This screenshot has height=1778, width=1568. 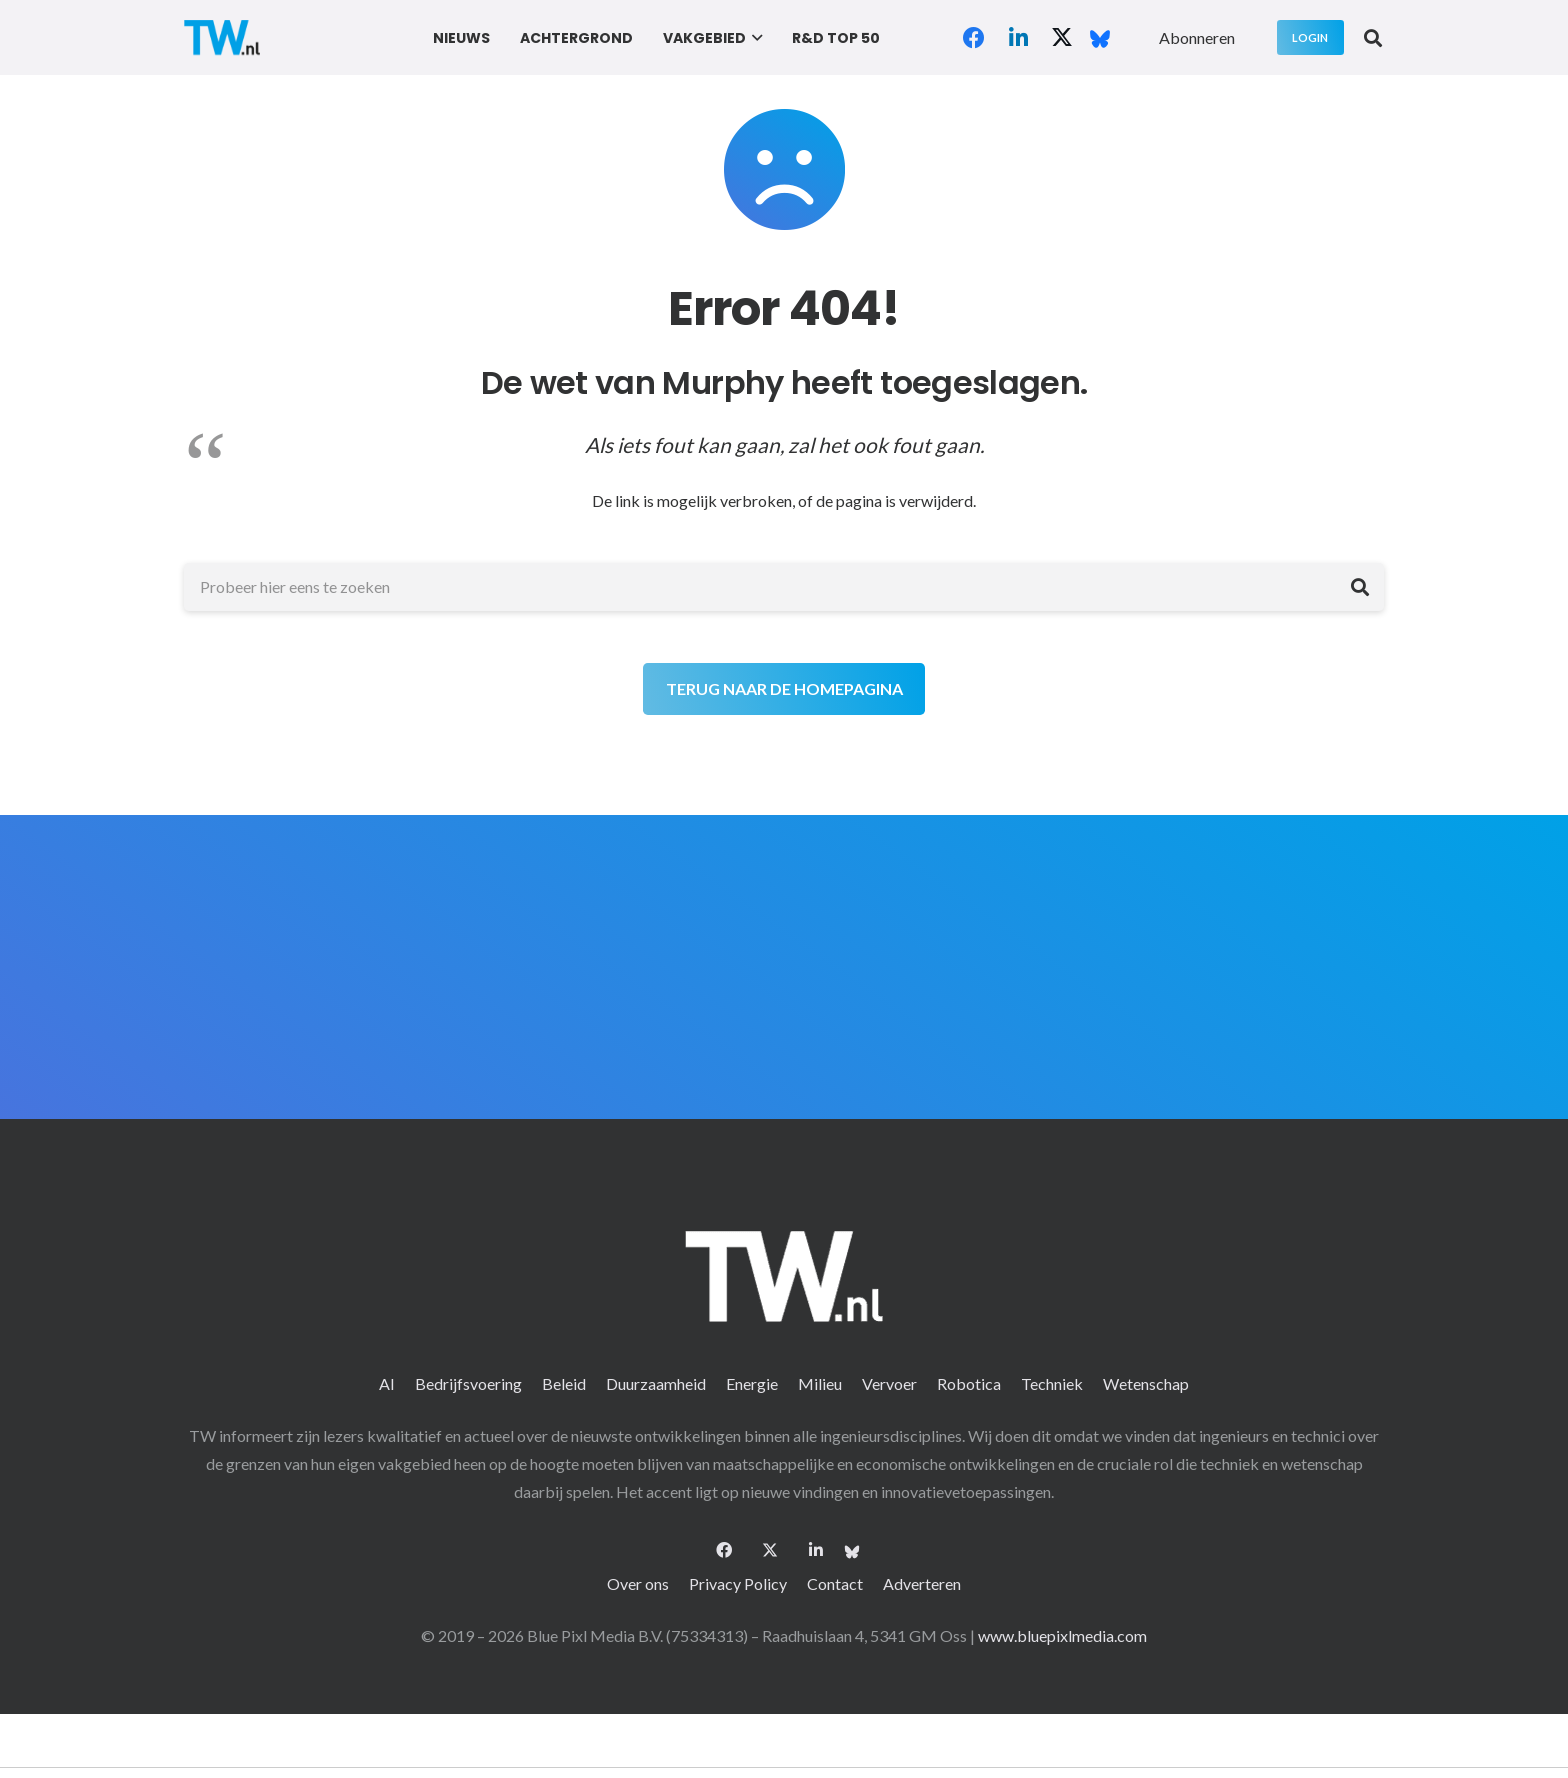 I want to click on Bedrijfsvoering, so click(x=468, y=1383).